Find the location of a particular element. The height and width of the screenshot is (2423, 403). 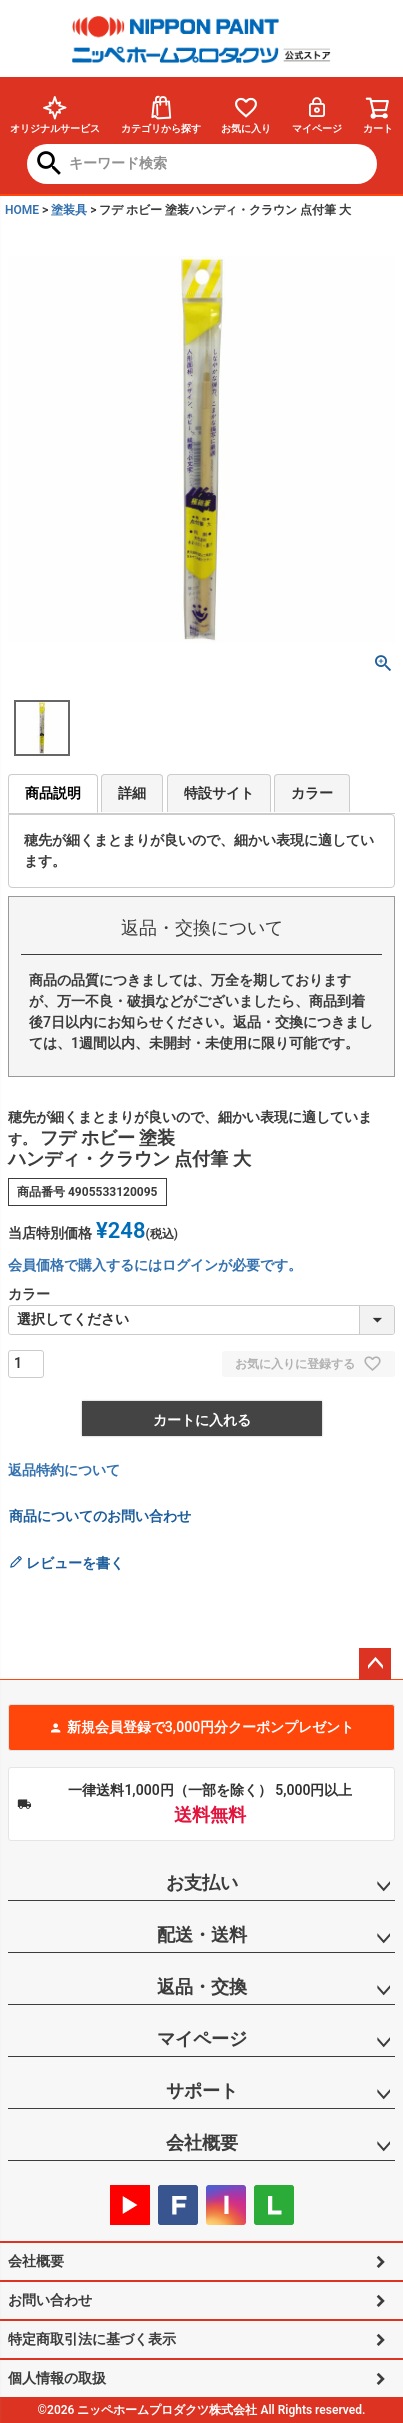

返品特約について is located at coordinates (64, 1470).